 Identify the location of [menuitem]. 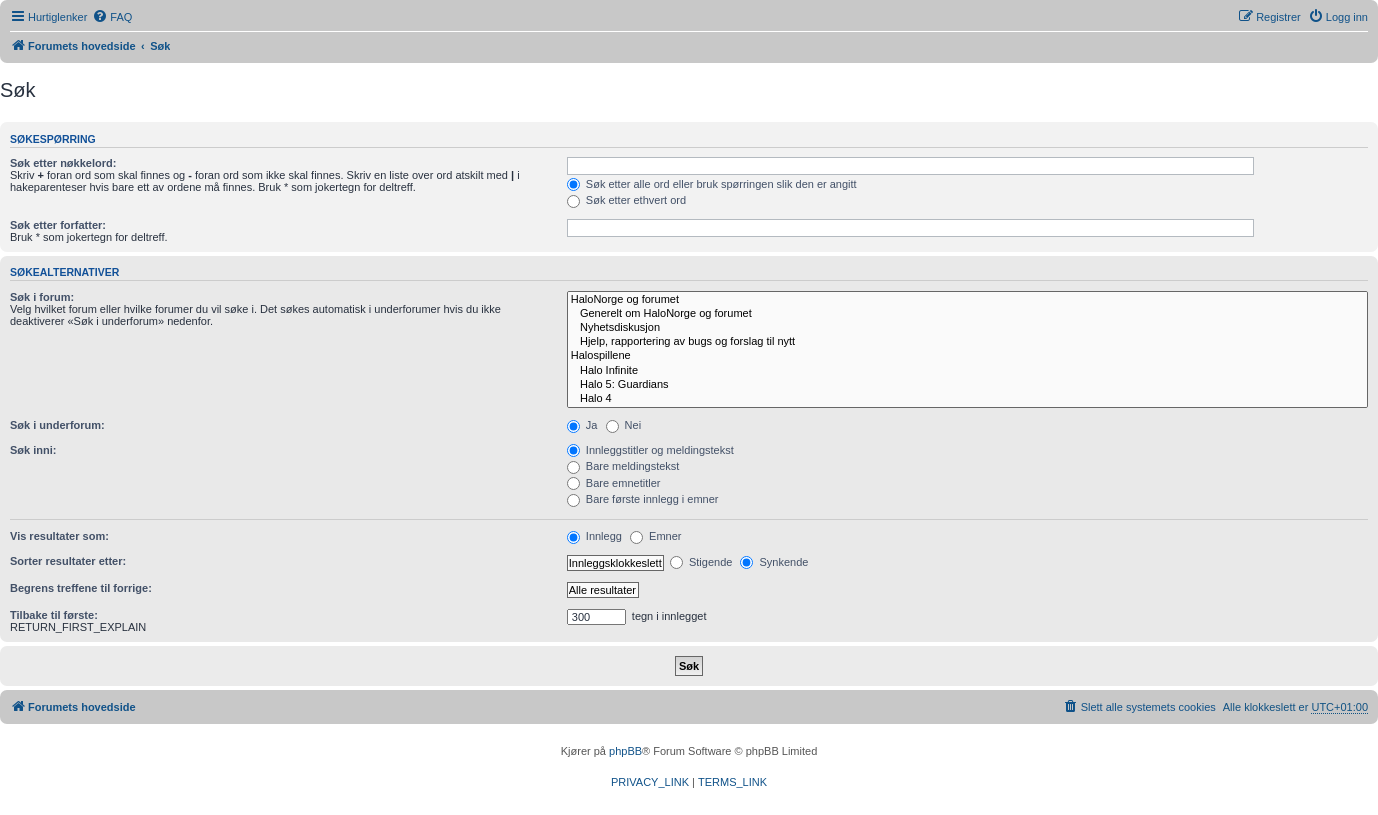
(112, 17).